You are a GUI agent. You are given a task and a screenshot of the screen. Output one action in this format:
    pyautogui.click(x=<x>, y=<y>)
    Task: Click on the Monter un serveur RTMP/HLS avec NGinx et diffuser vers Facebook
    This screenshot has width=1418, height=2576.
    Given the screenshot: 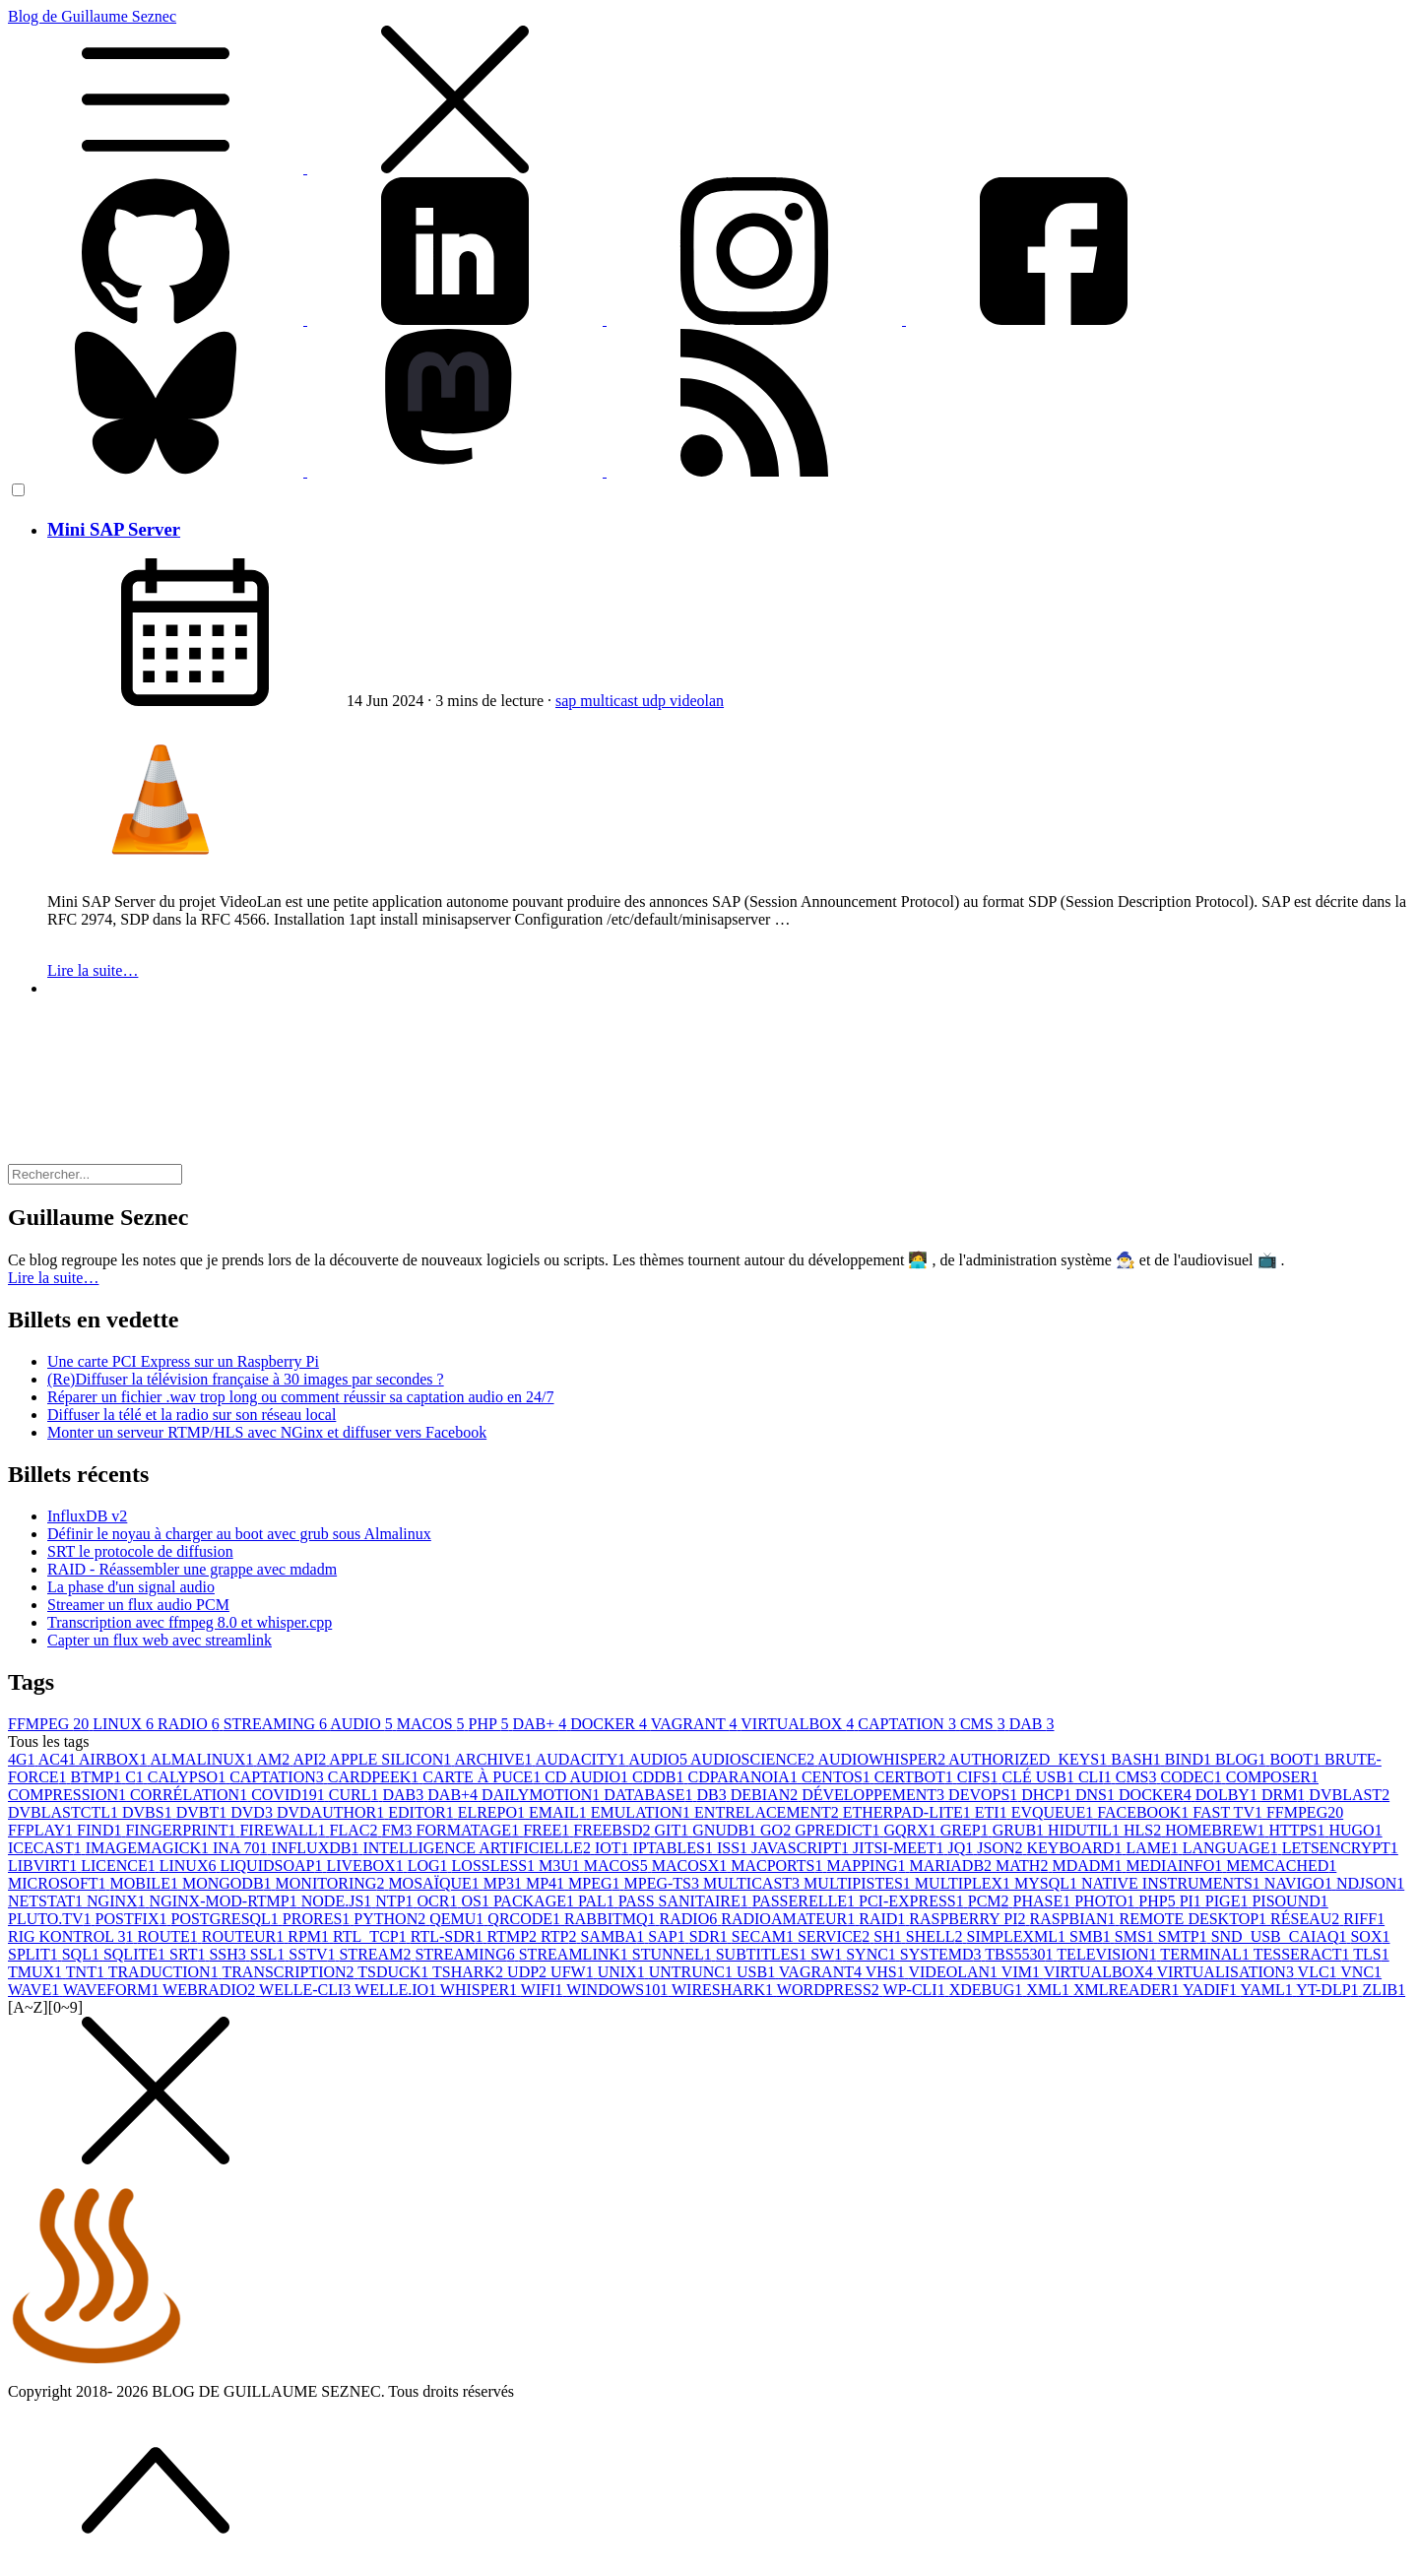 What is the action you would take?
    pyautogui.click(x=266, y=1432)
    